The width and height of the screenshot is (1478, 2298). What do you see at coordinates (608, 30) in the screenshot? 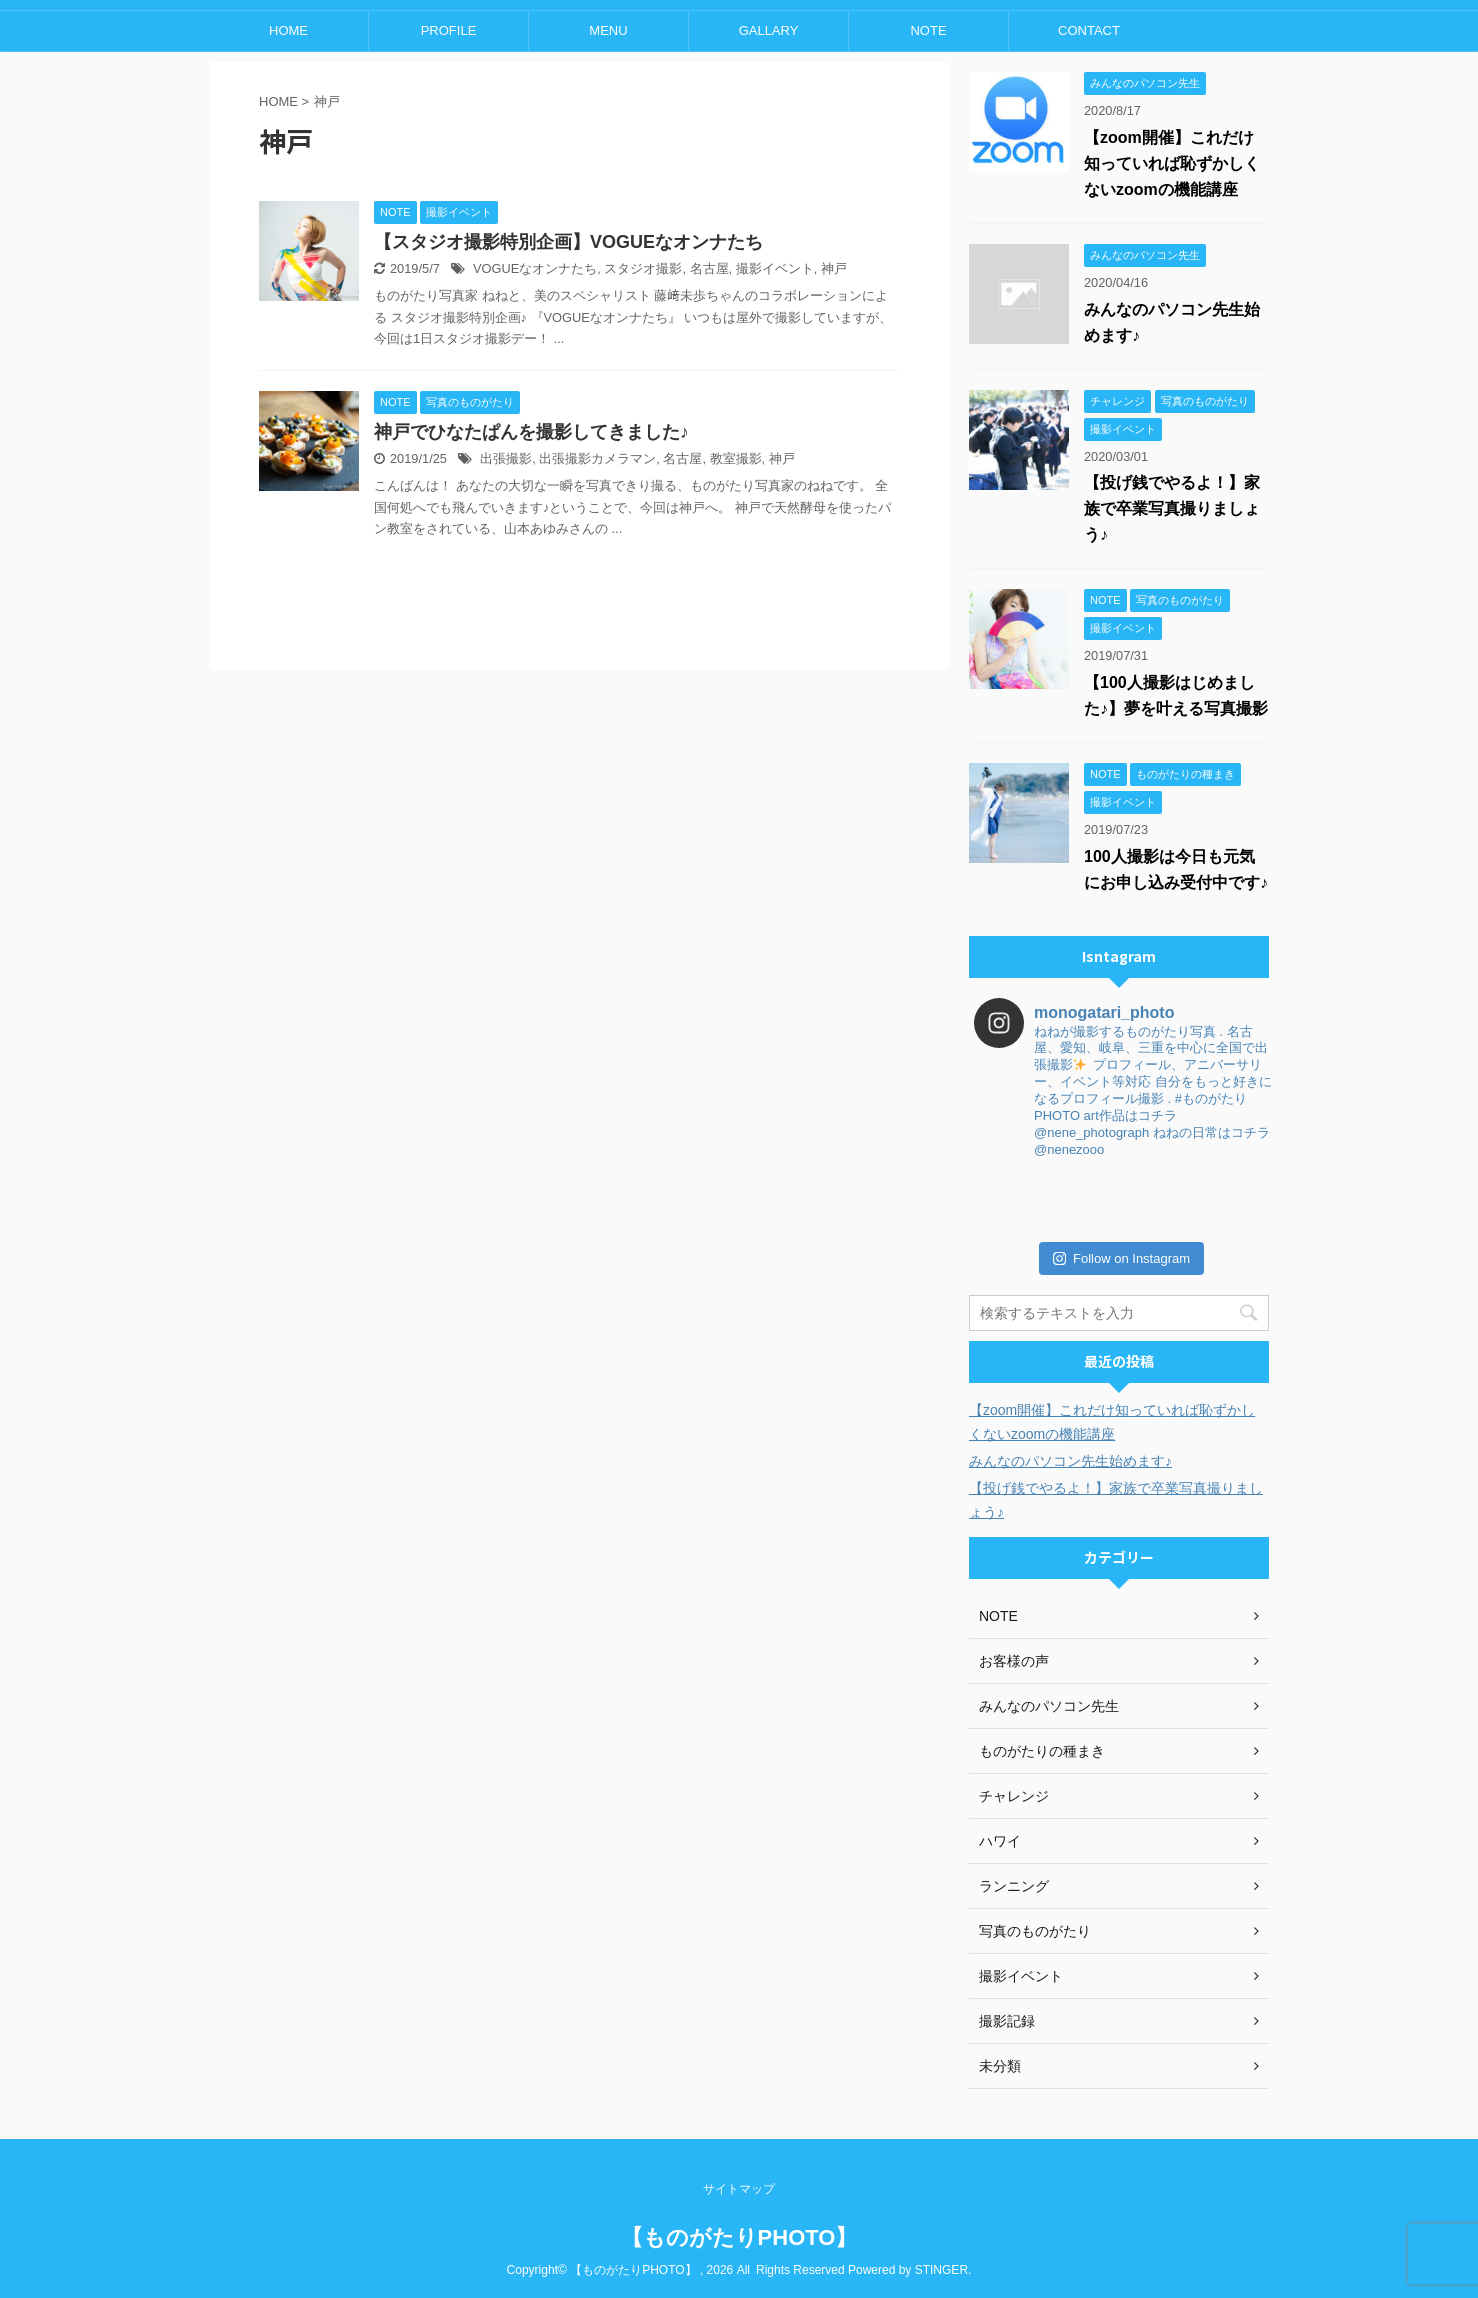
I see `MENU` at bounding box center [608, 30].